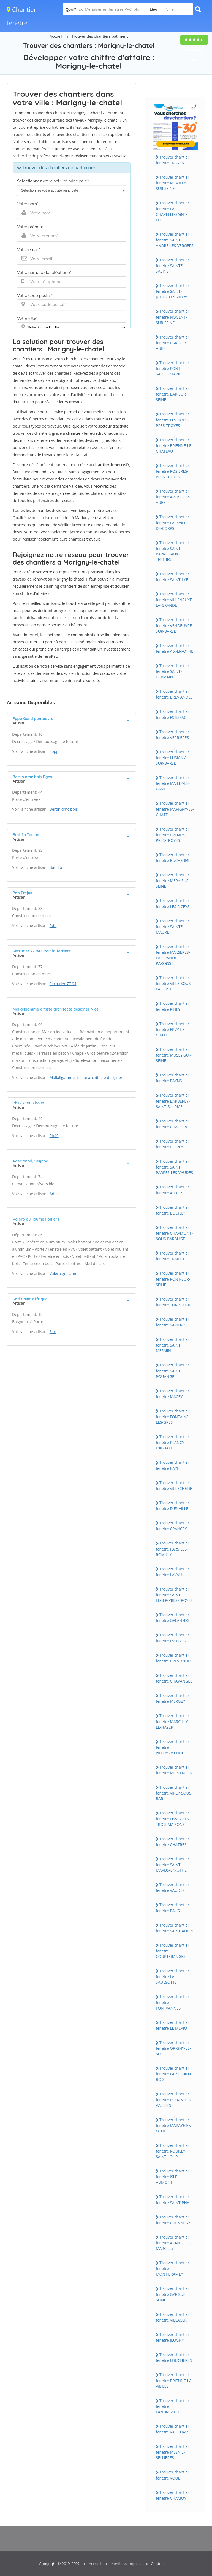  What do you see at coordinates (174, 2380) in the screenshot?
I see `Trouver chantier fenetre BRiENNE-LA-ViEiLLE` at bounding box center [174, 2380].